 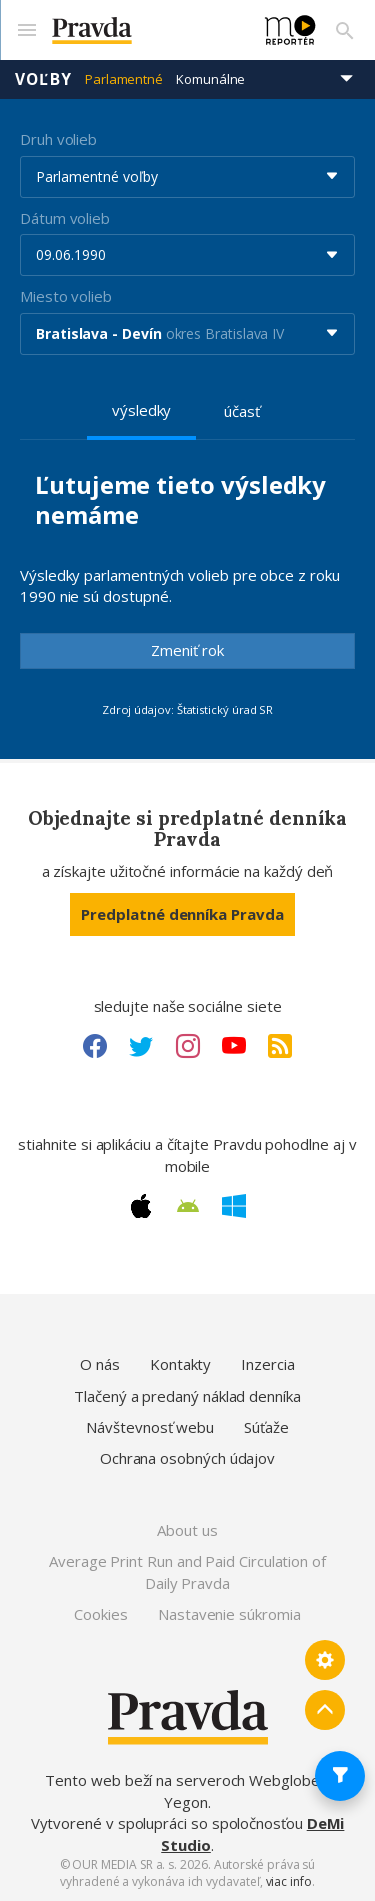 What do you see at coordinates (280, 1046) in the screenshot?
I see `[RSS link]` at bounding box center [280, 1046].